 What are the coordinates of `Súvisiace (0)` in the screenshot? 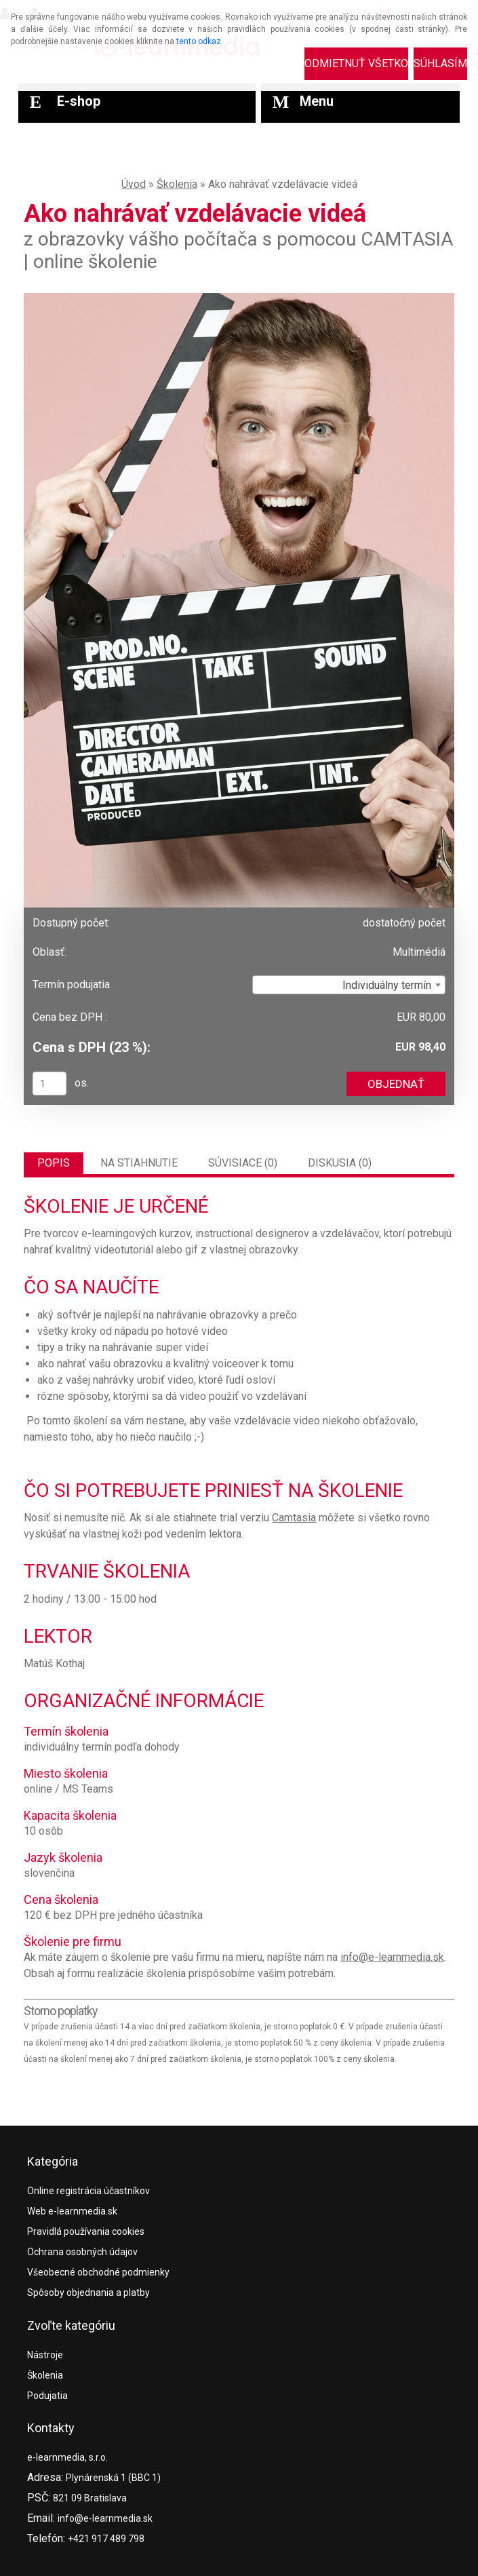 It's located at (242, 1162).